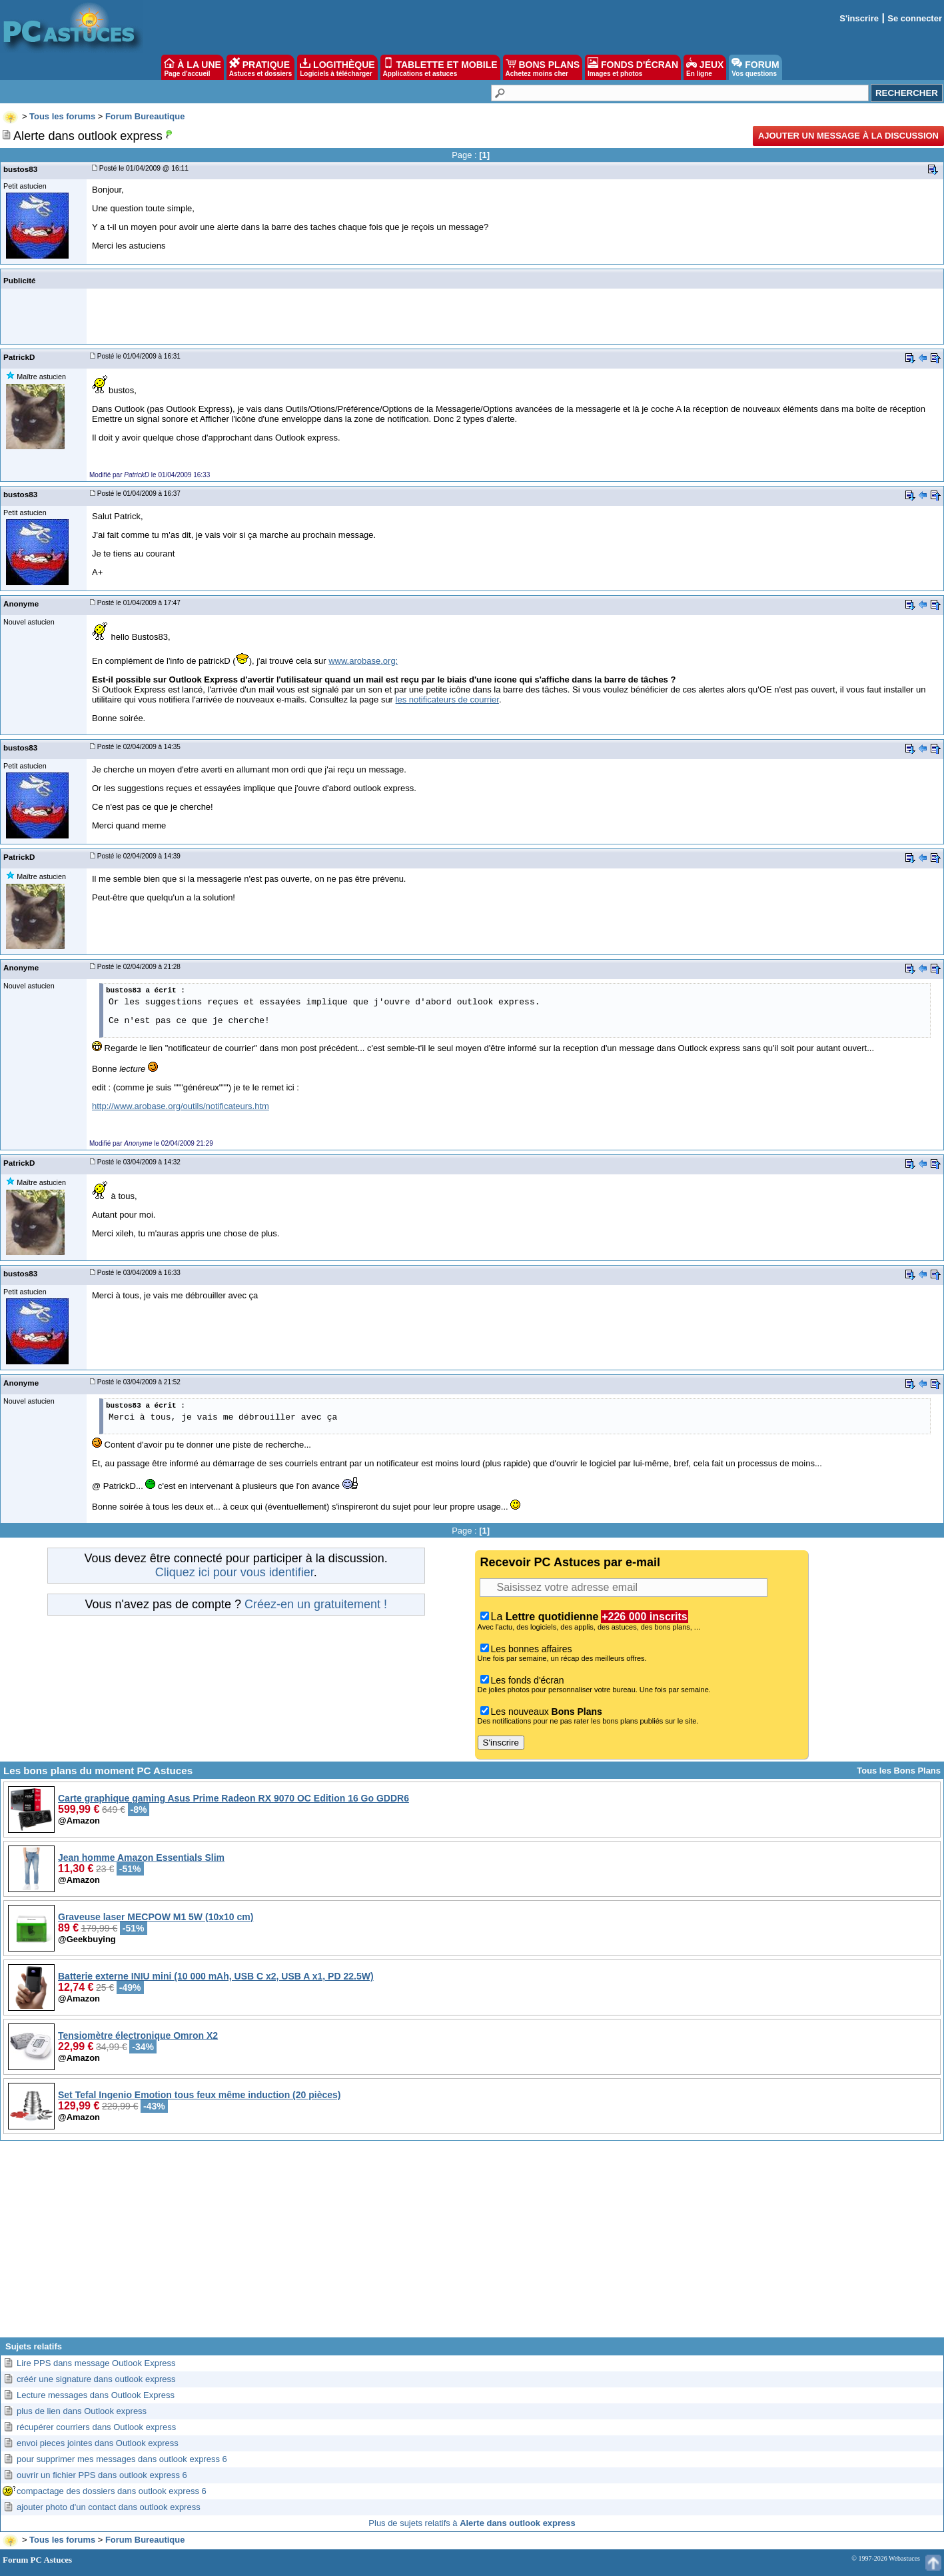 This screenshot has width=944, height=2576. I want to click on Tous les Bons Plans, so click(899, 1771).